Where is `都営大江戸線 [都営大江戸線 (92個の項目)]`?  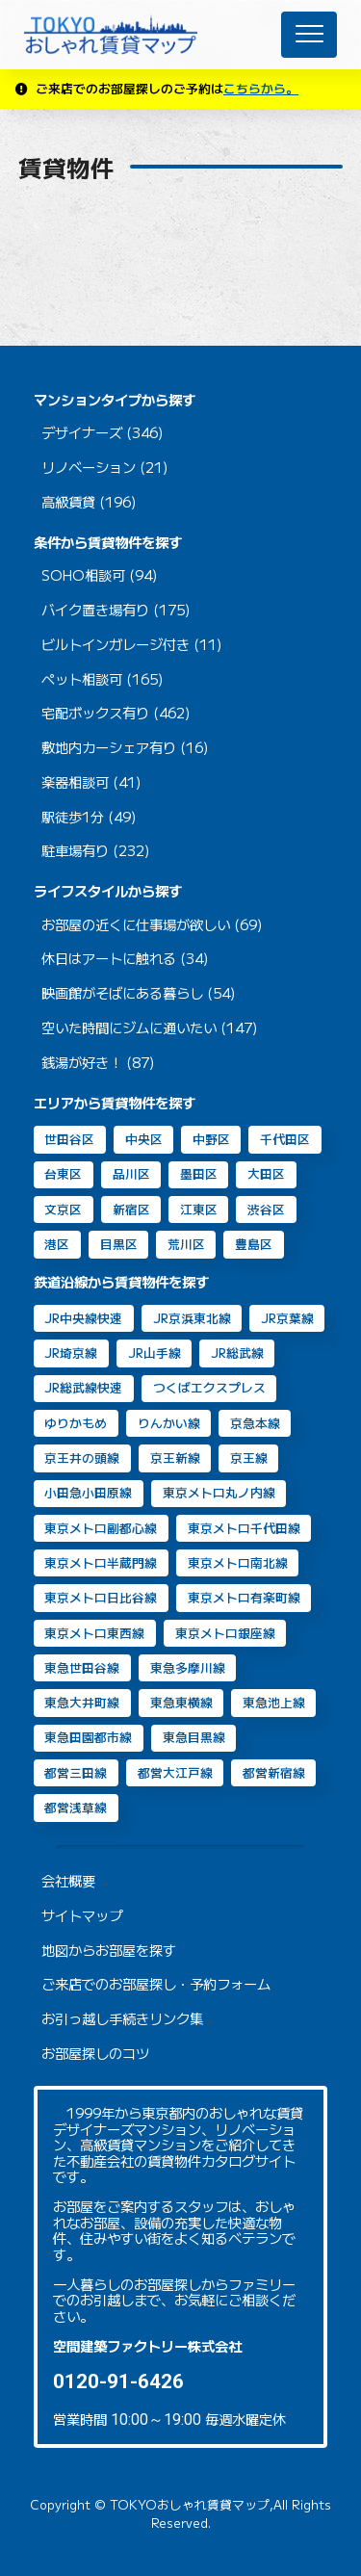 都営大江戸線 [都営大江戸線 (92個の項目)] is located at coordinates (175, 1772).